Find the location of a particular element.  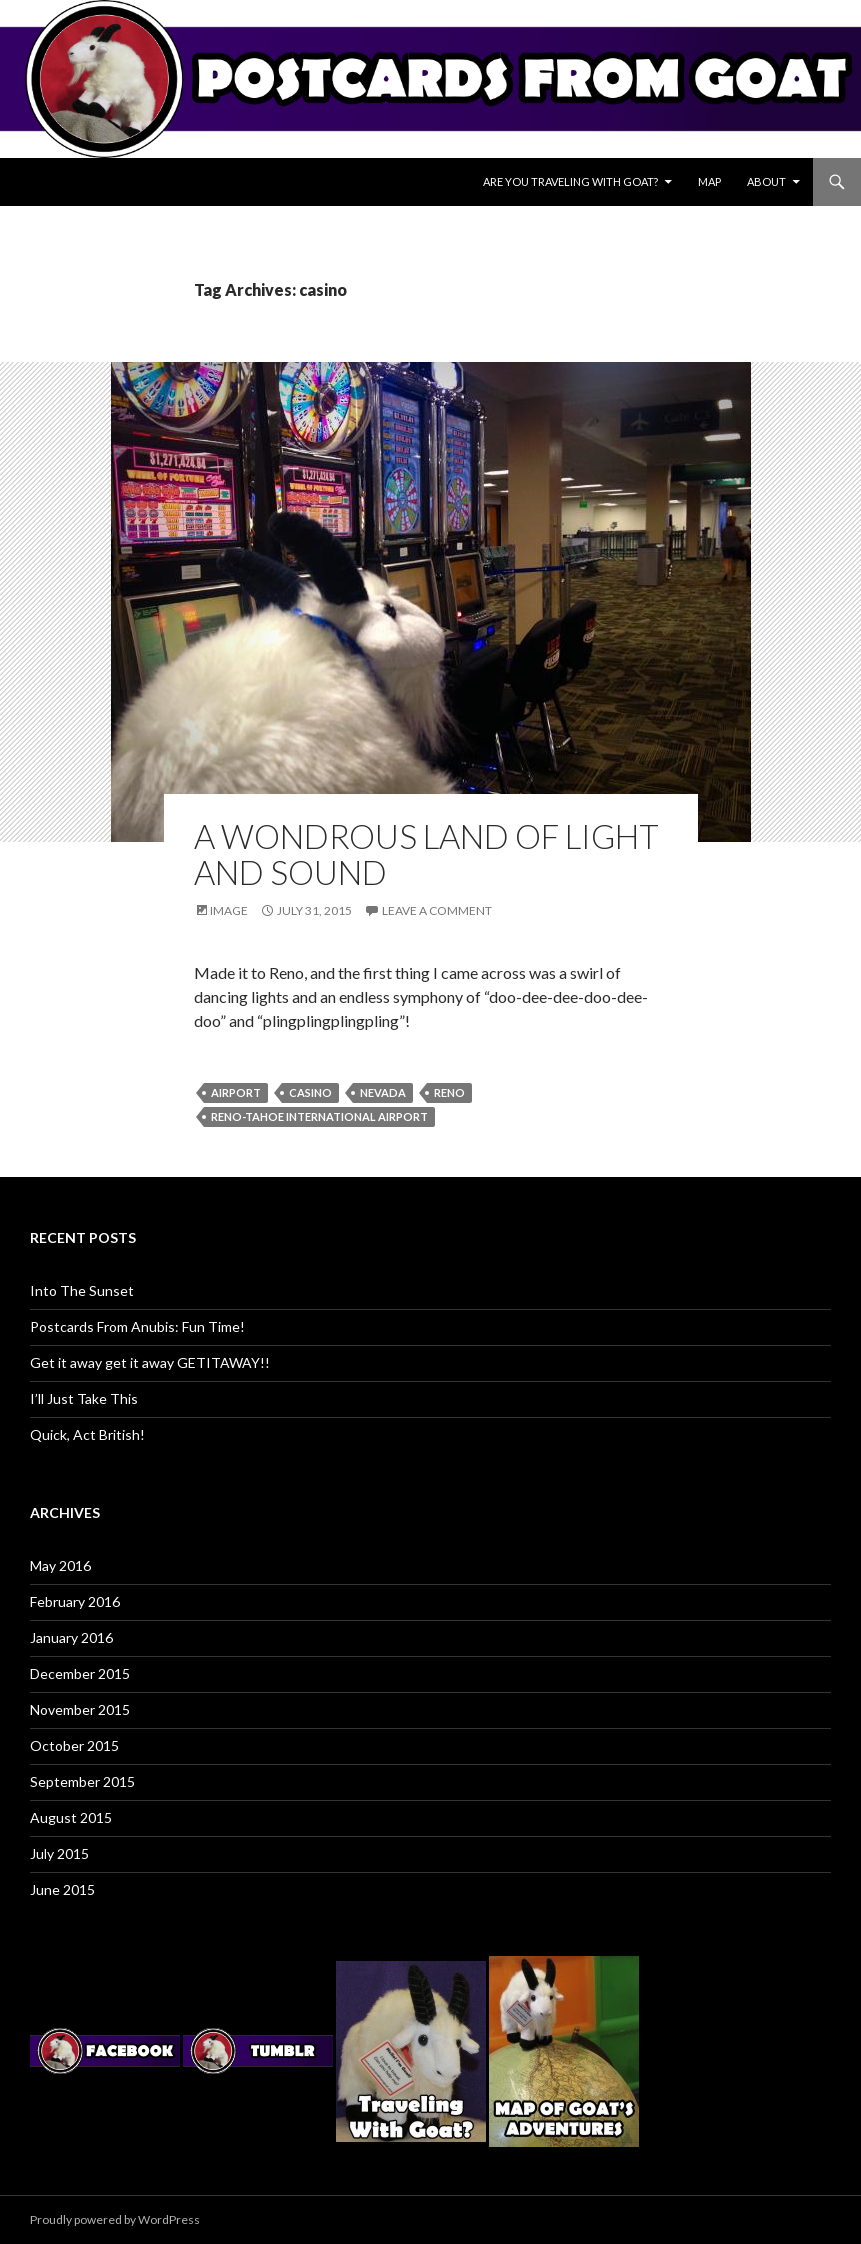

reno is located at coordinates (449, 1092).